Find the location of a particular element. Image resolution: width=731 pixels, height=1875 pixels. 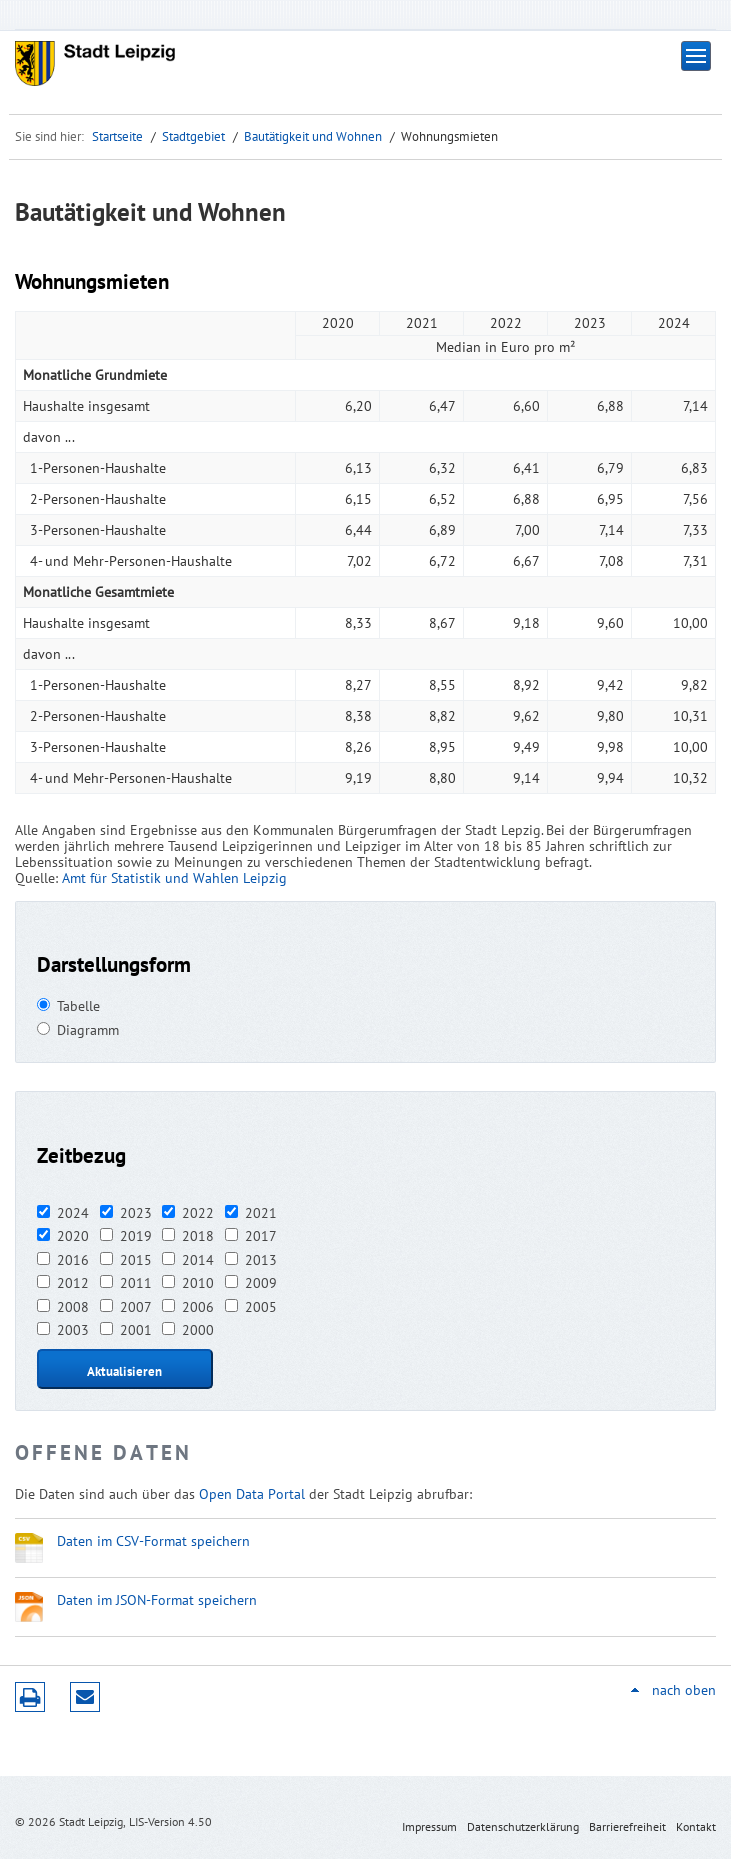

2015 is located at coordinates (136, 1260).